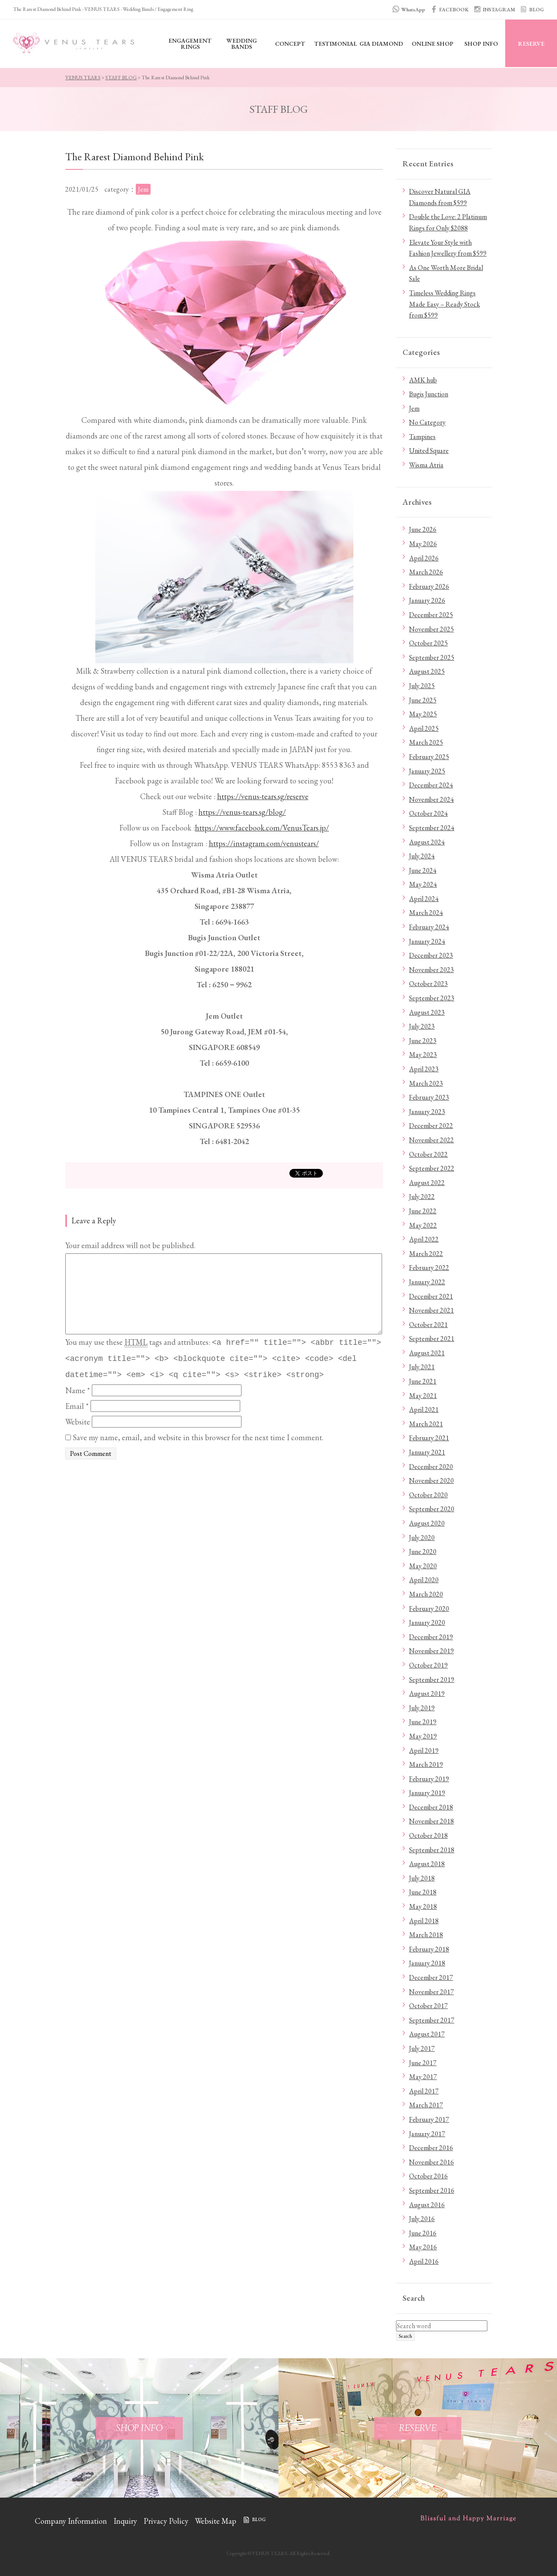  I want to click on December 2020, so click(431, 1466).